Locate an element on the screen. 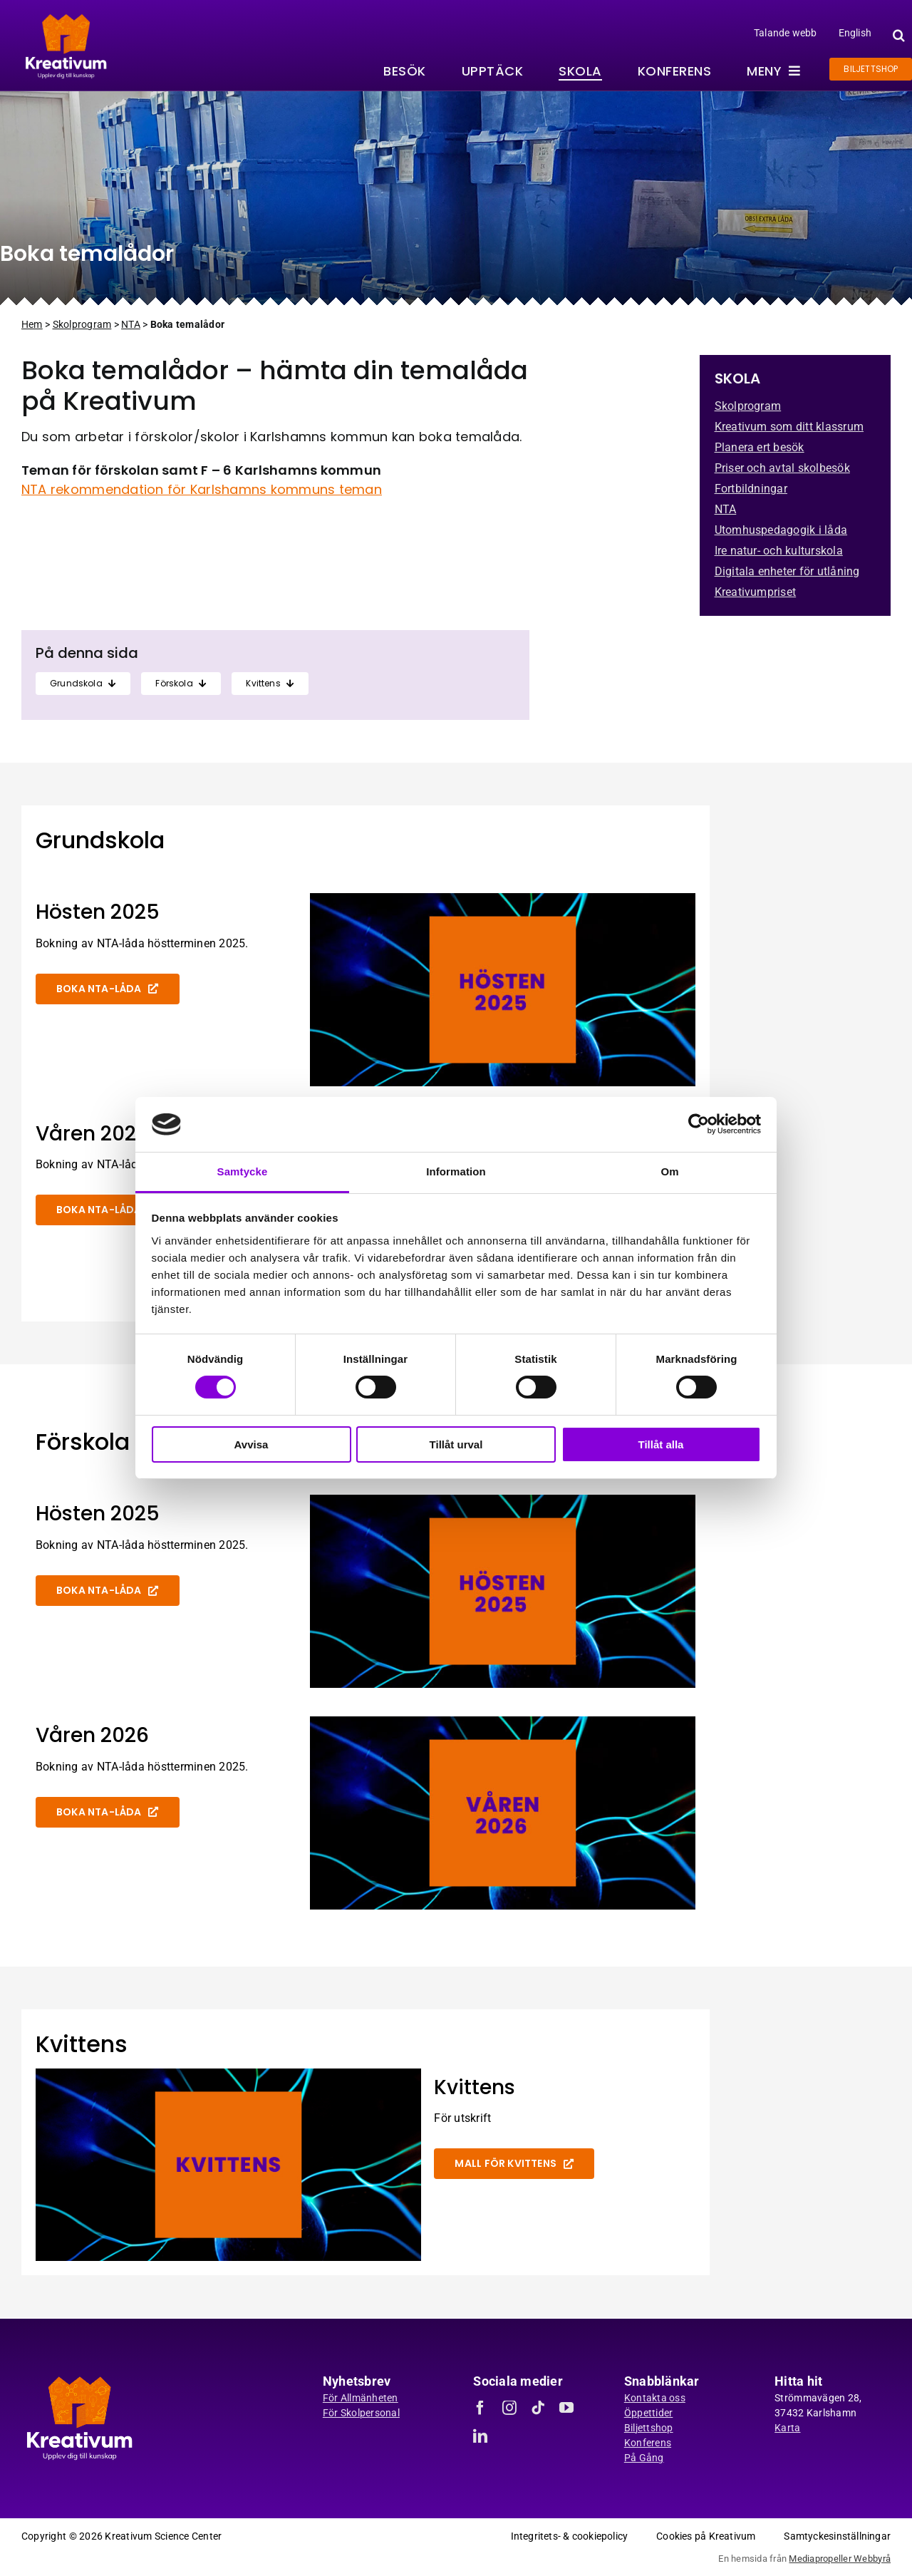 The height and width of the screenshot is (2576, 912). Tillåt urval is located at coordinates (456, 1444).